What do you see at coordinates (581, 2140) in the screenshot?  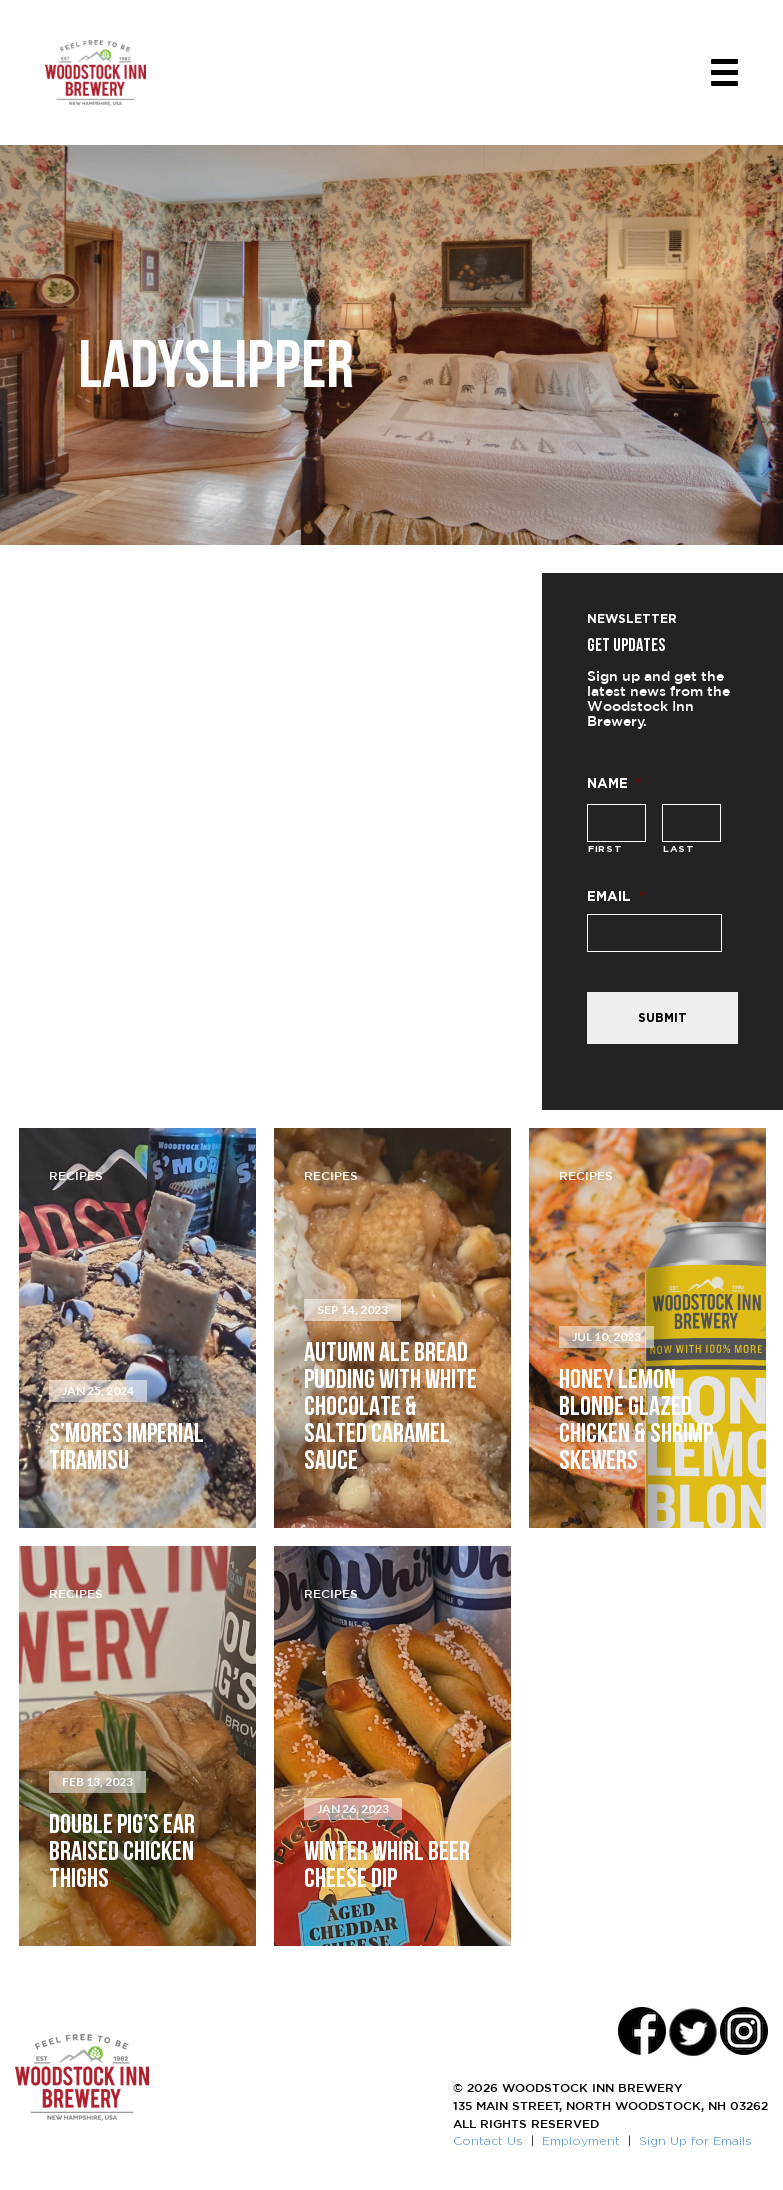 I see `Employment` at bounding box center [581, 2140].